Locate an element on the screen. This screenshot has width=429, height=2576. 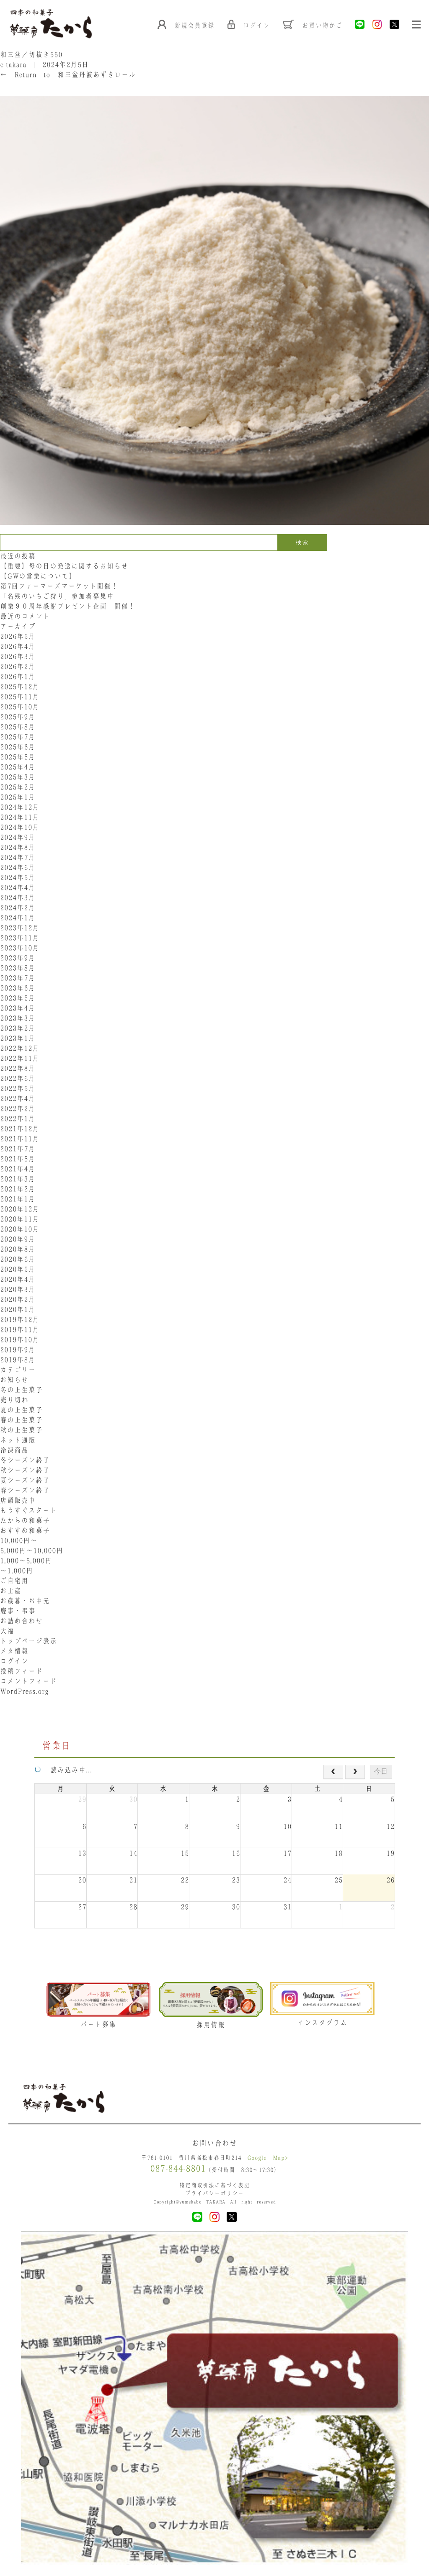
2022年1月 is located at coordinates (17, 1119).